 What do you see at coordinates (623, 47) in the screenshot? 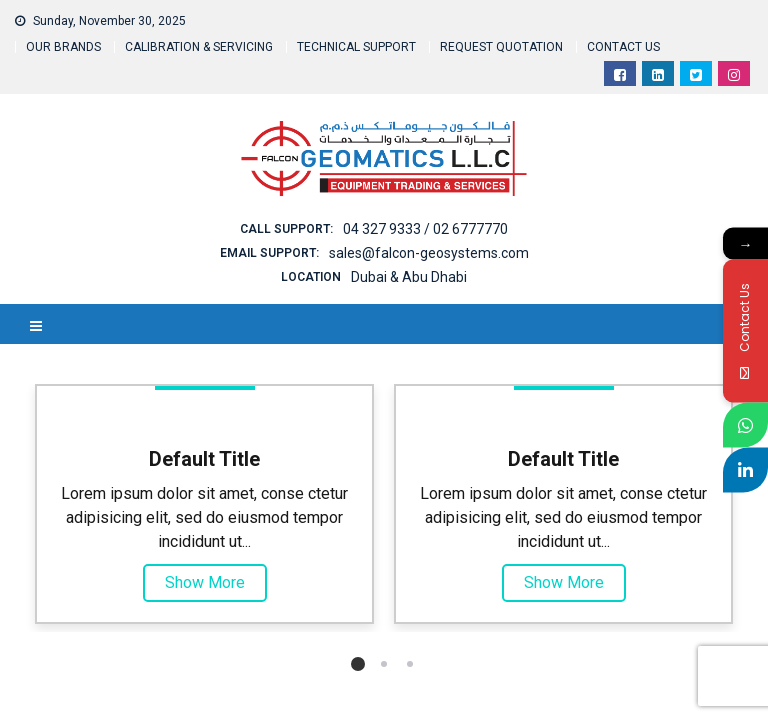
I see `CONTACT US` at bounding box center [623, 47].